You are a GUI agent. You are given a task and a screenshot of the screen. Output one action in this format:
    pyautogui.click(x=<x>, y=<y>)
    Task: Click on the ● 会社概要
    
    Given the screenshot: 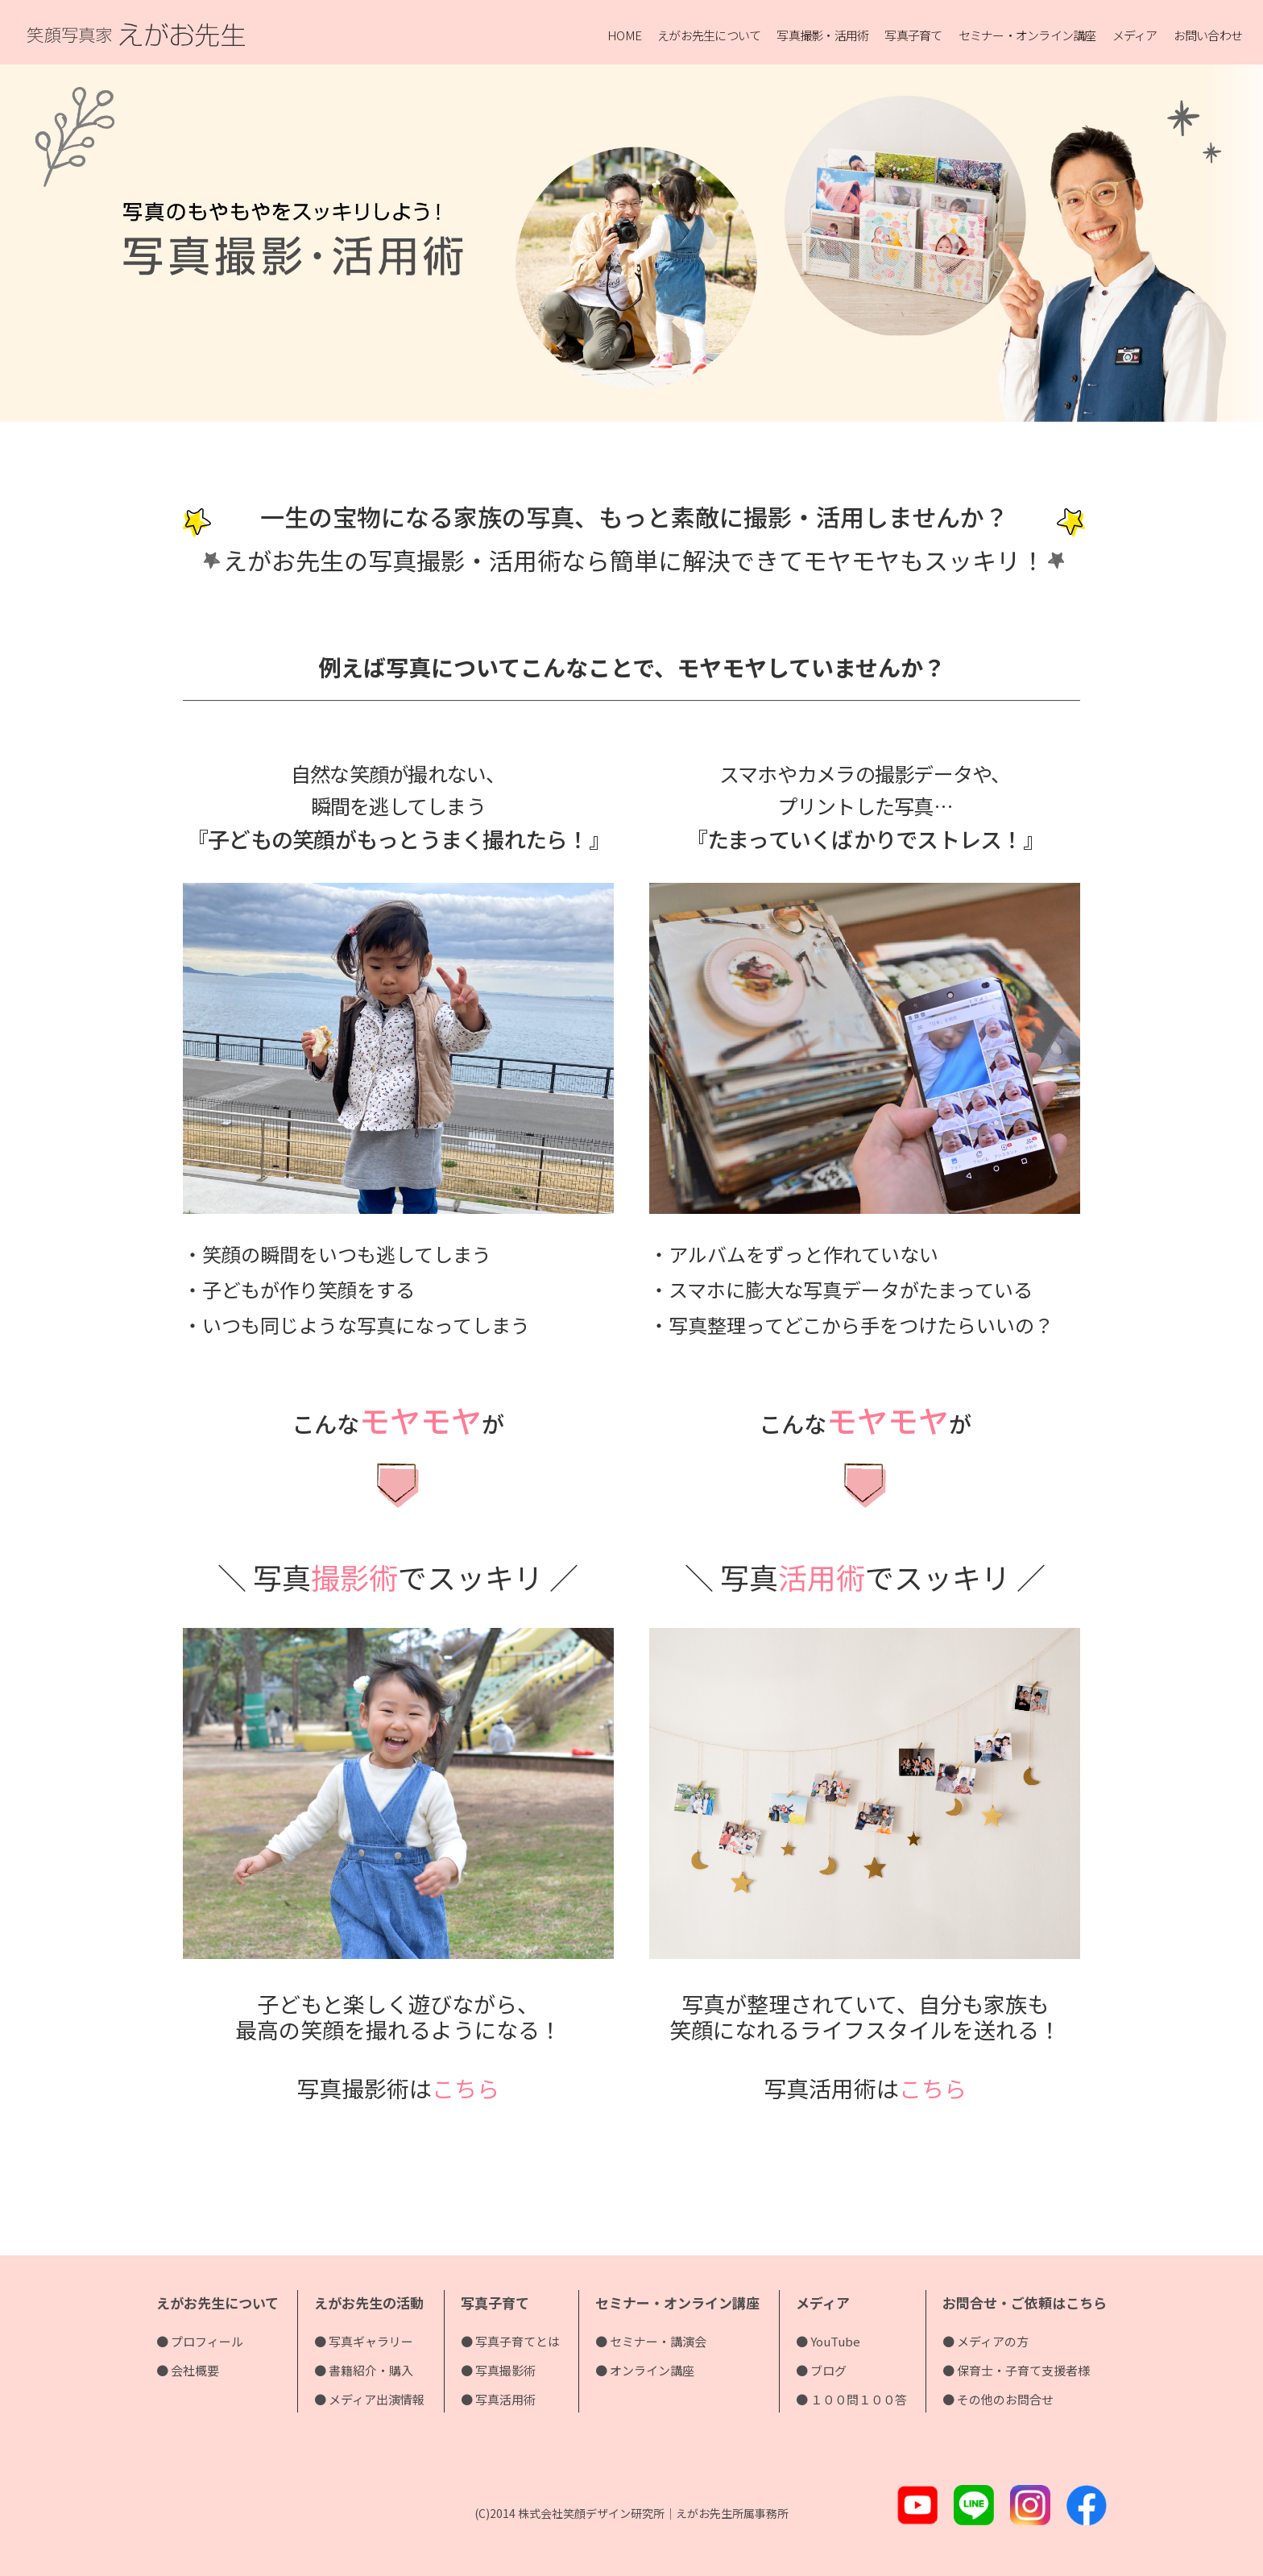 What is the action you would take?
    pyautogui.click(x=187, y=2370)
    